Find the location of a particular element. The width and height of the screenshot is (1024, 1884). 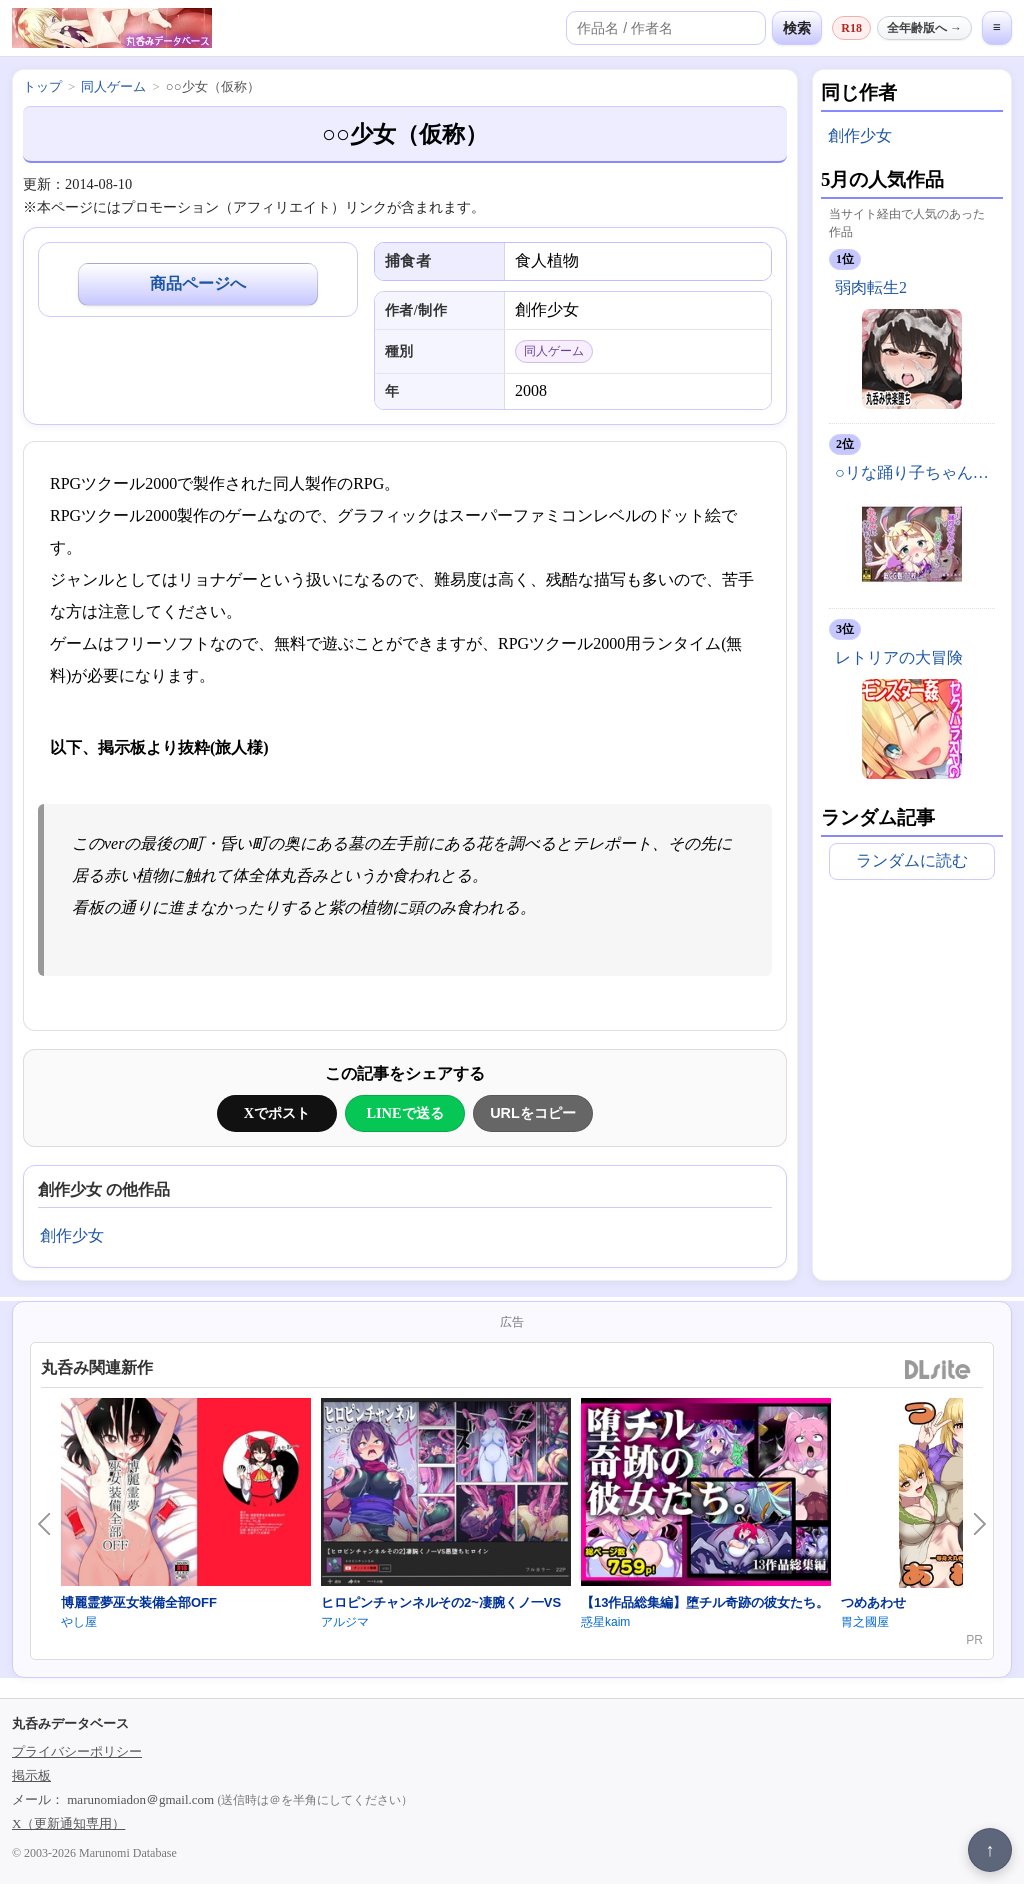

掲示板 is located at coordinates (31, 1775).